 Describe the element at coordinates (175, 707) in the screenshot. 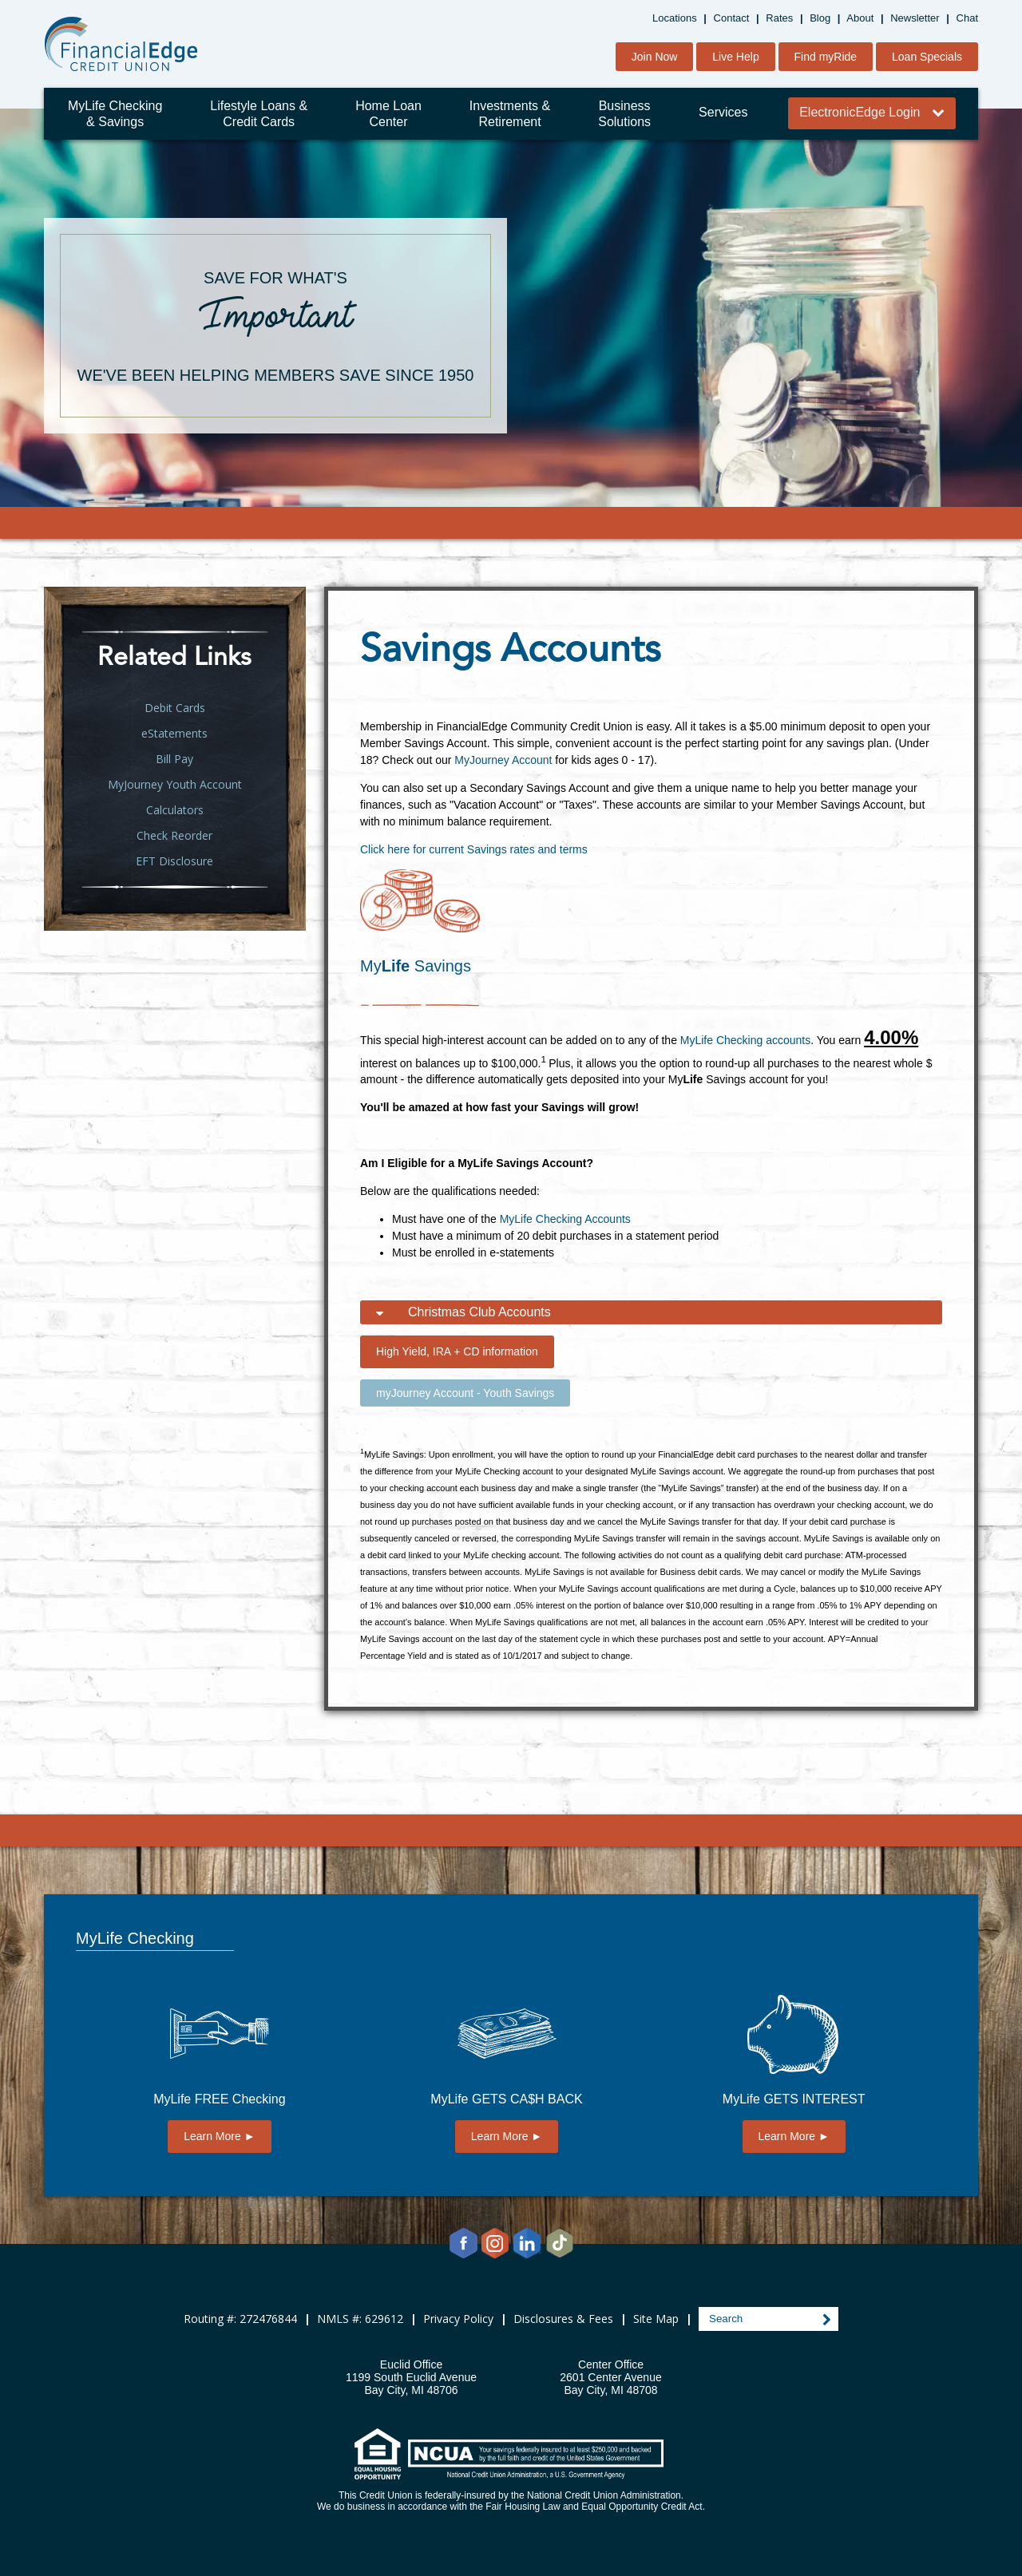

I see `Debit Cards` at that location.